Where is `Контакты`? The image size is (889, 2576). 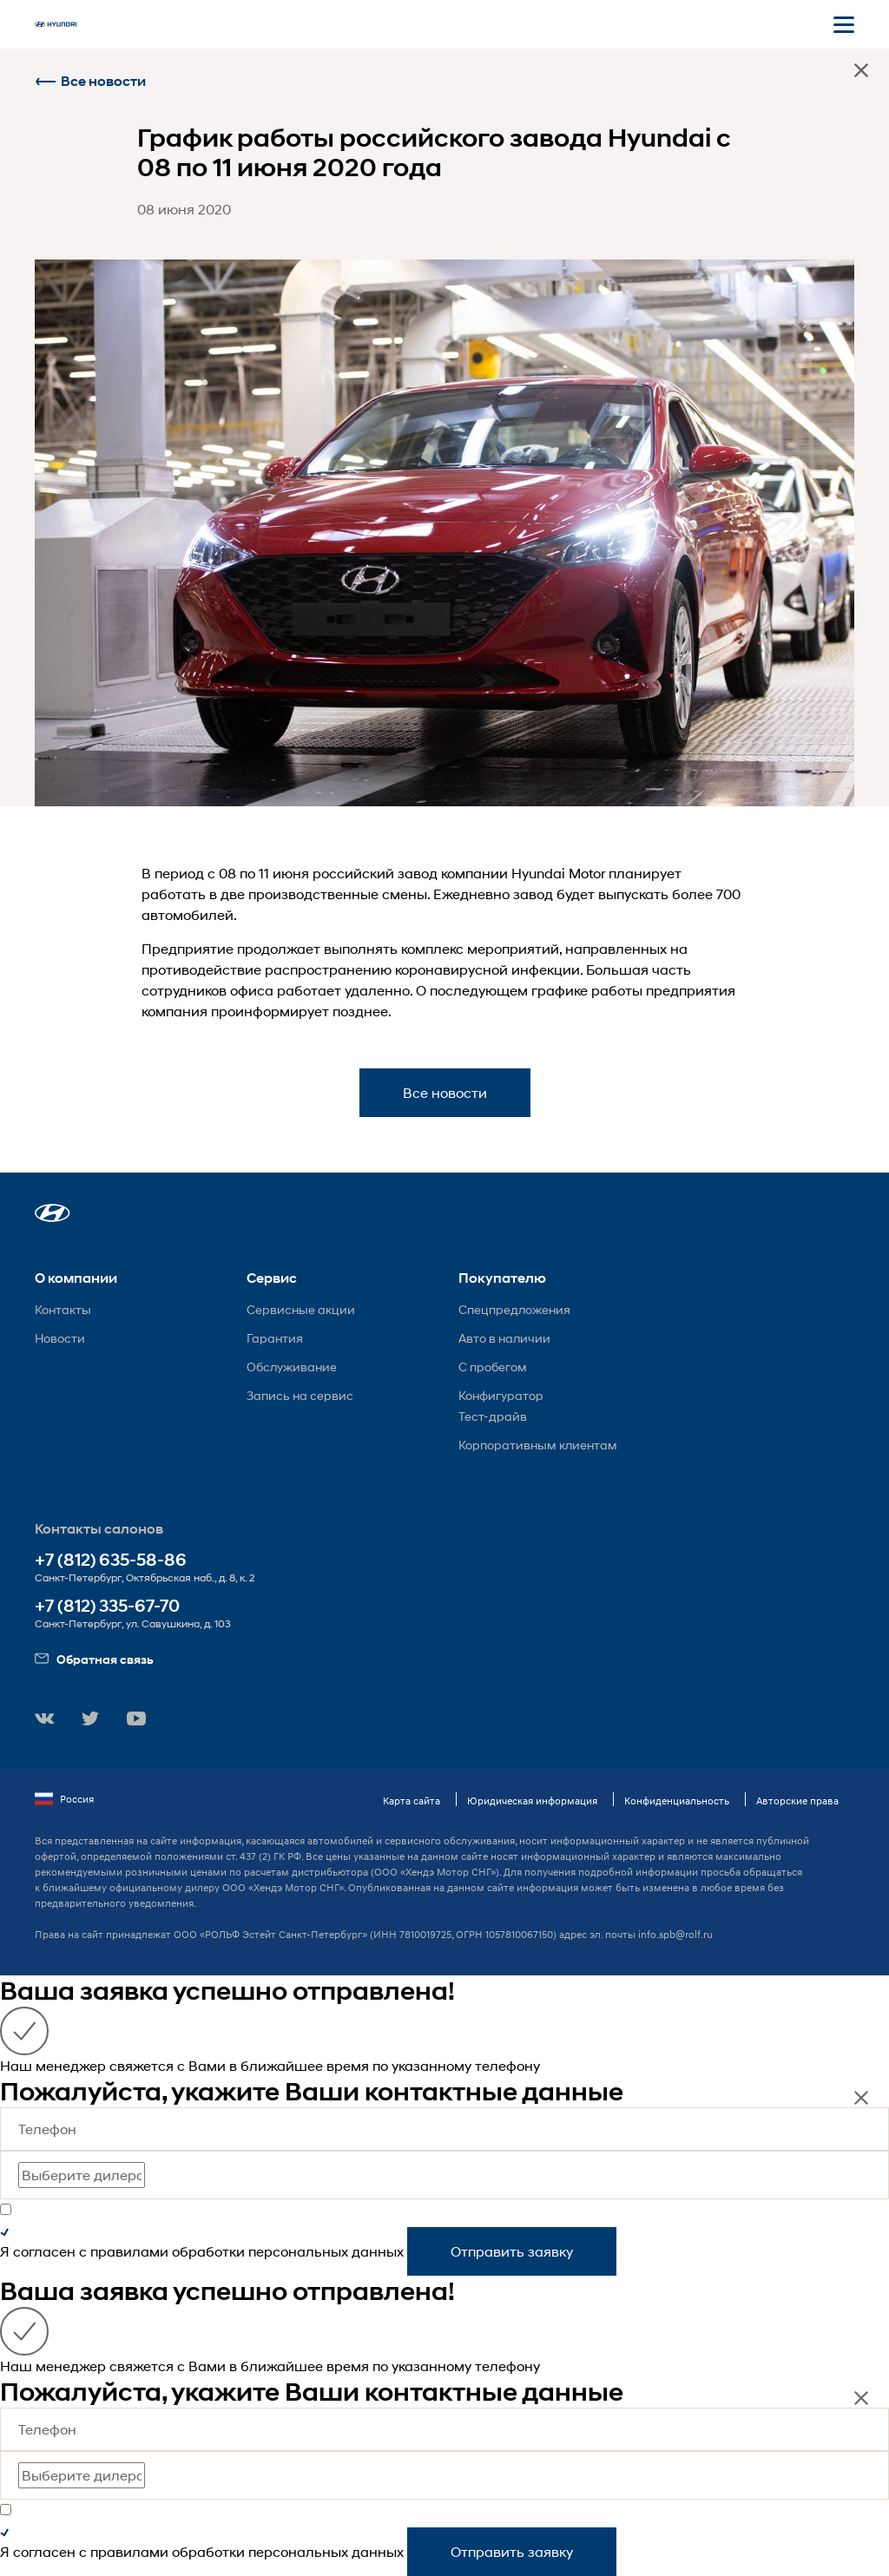 Контакты is located at coordinates (63, 1309).